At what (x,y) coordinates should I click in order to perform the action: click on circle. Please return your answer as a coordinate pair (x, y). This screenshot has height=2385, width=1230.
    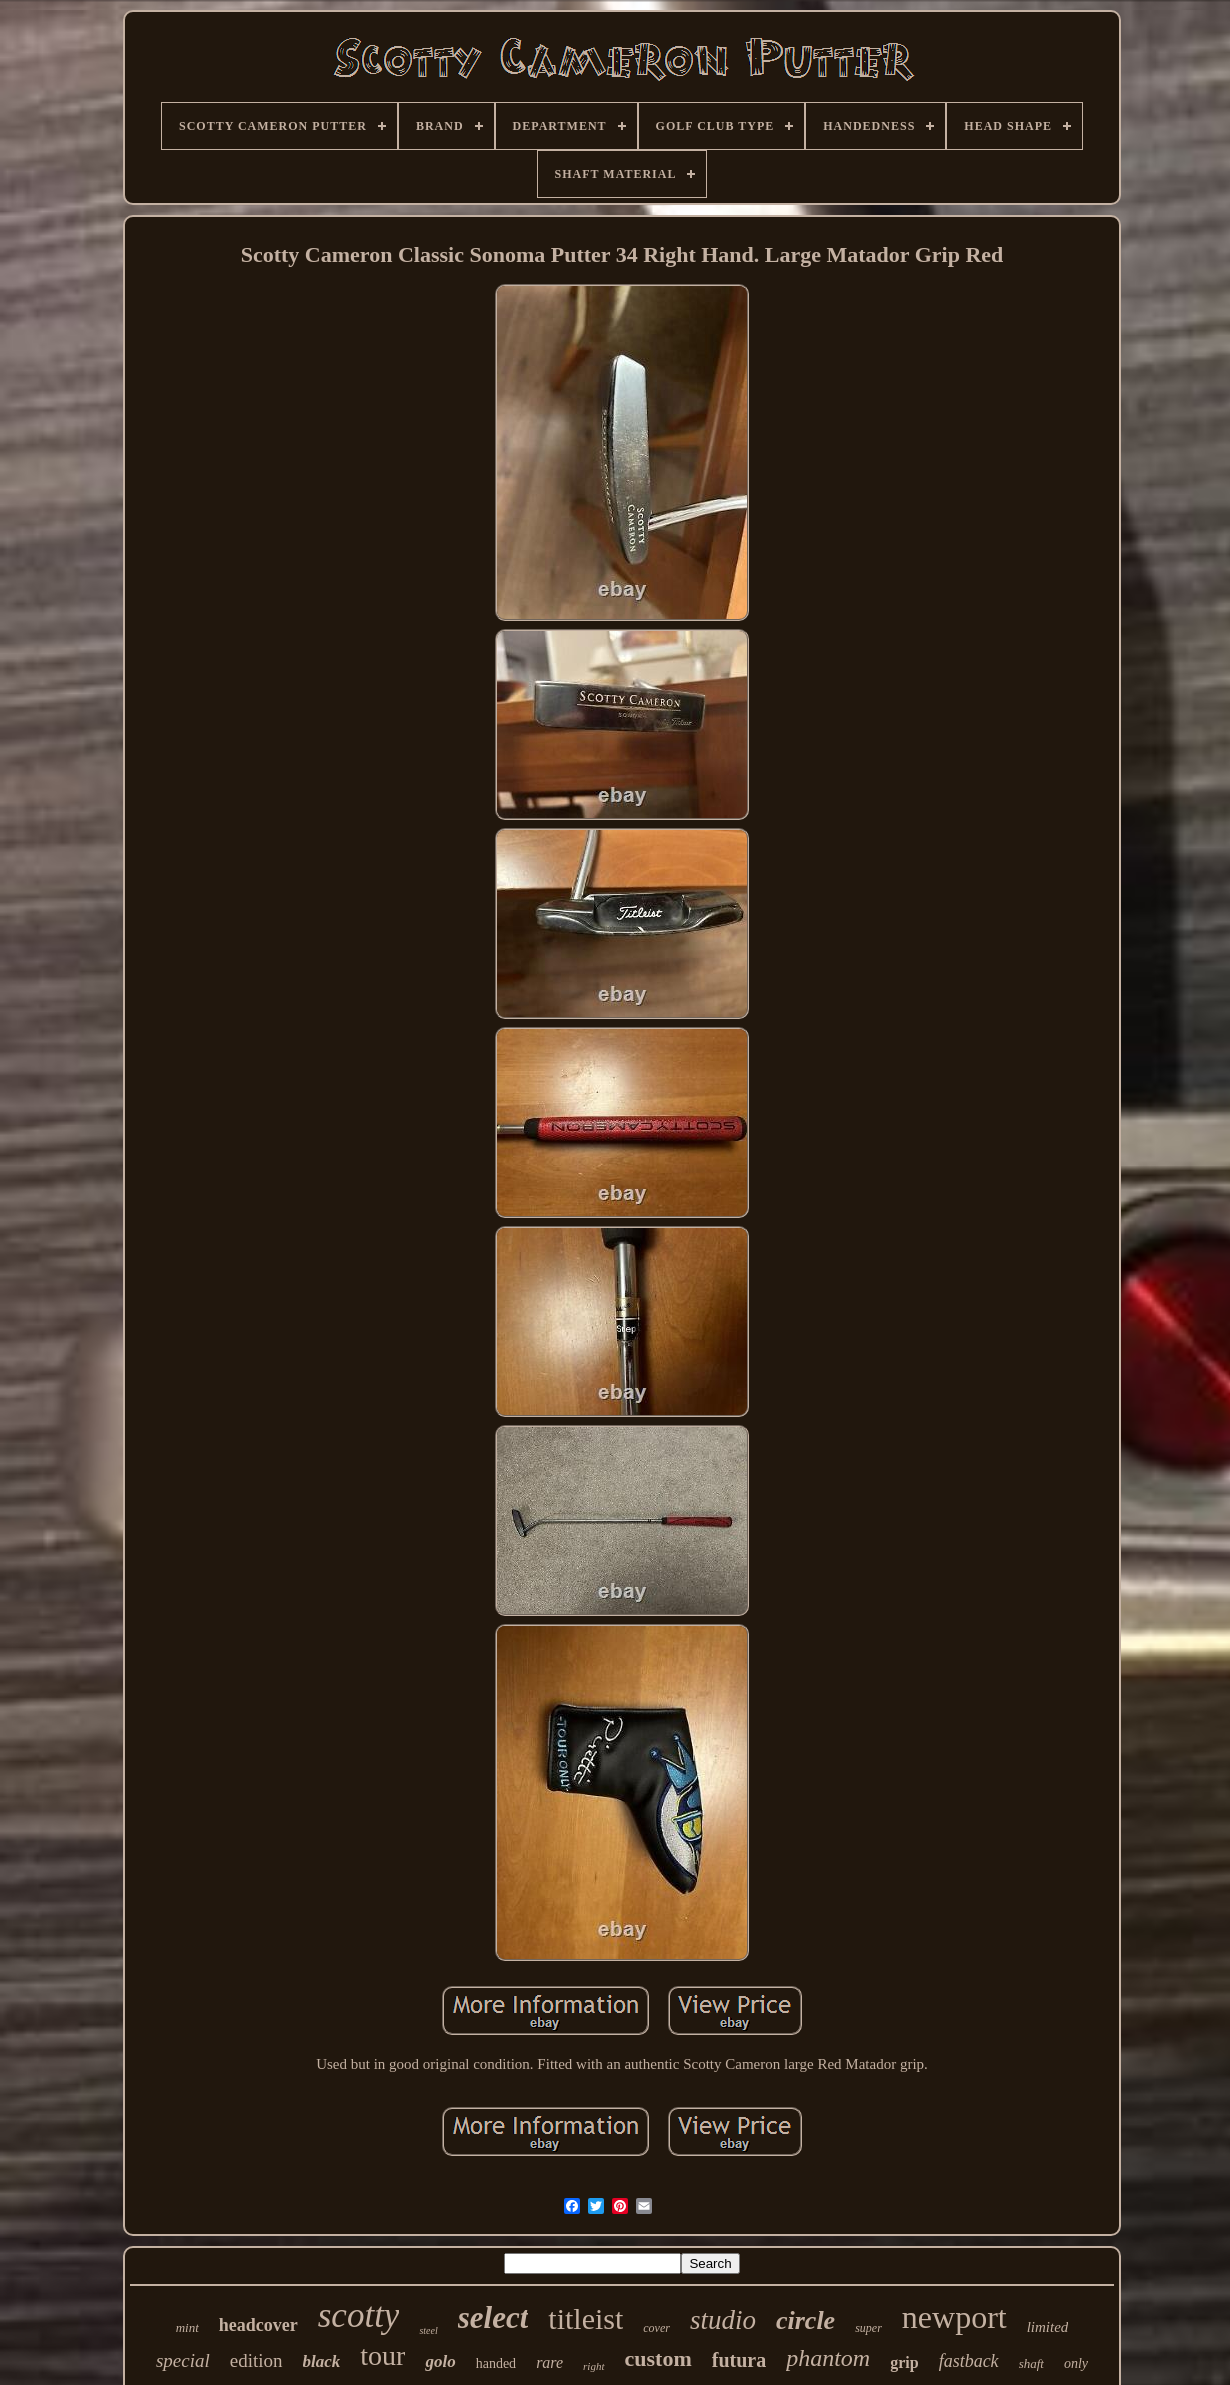
    Looking at the image, I should click on (805, 2320).